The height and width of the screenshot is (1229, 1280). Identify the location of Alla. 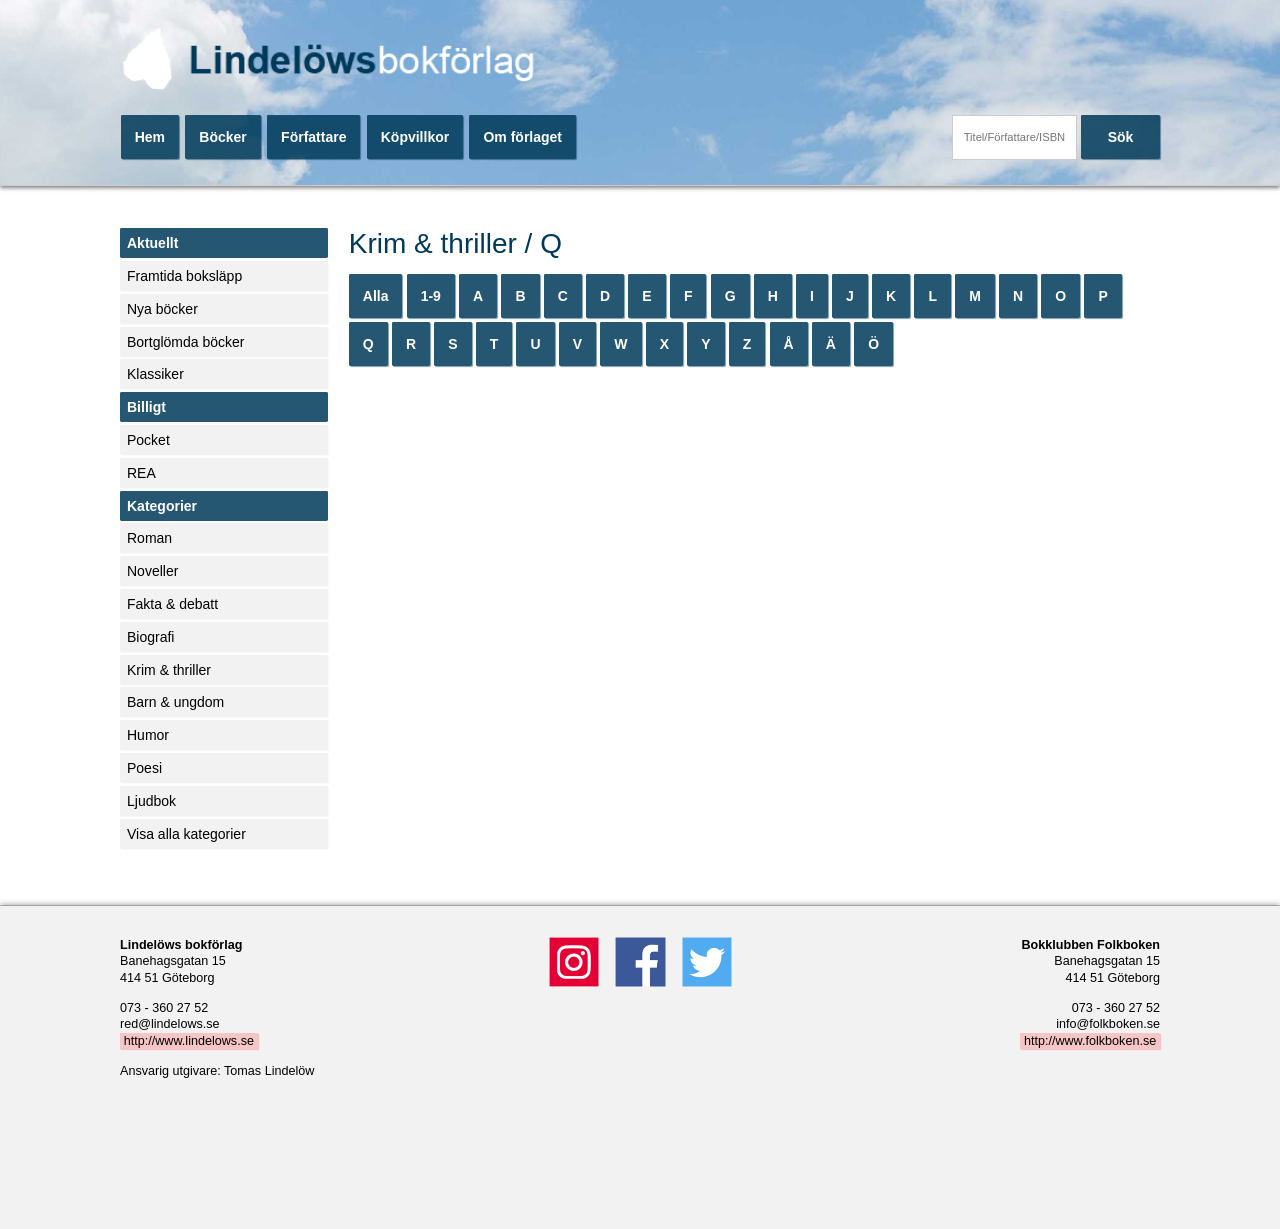
(376, 296).